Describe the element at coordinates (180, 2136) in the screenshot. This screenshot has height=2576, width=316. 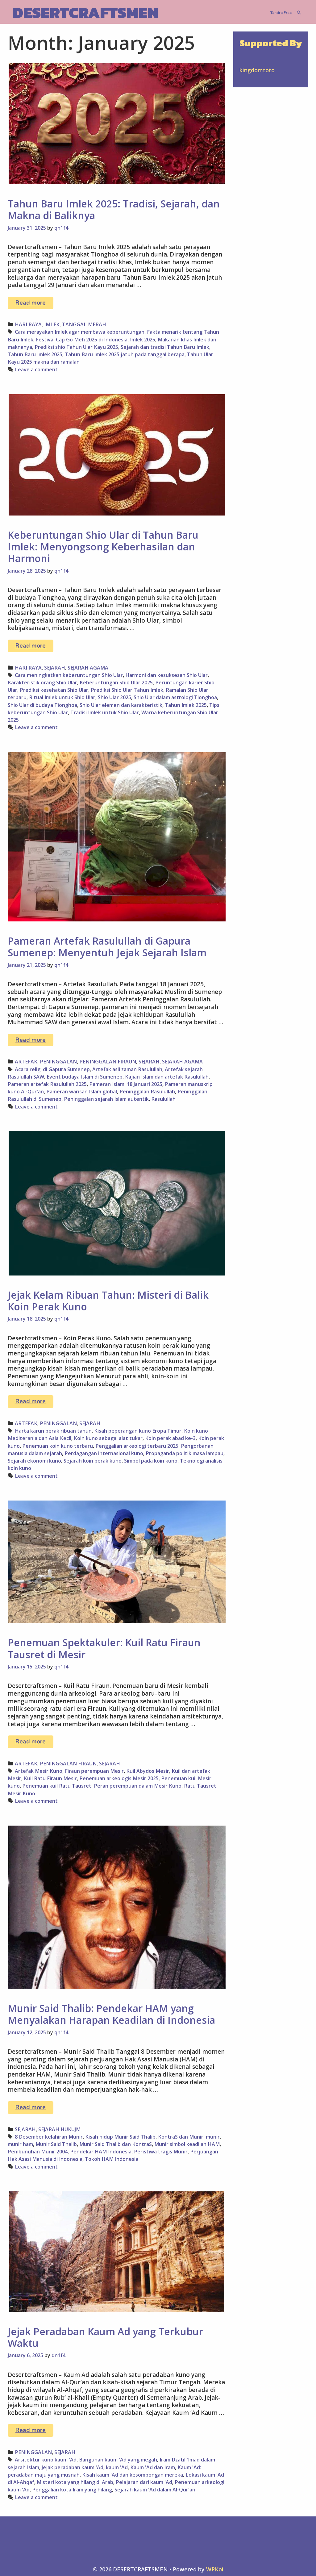
I see `KontraS dan Munir` at that location.